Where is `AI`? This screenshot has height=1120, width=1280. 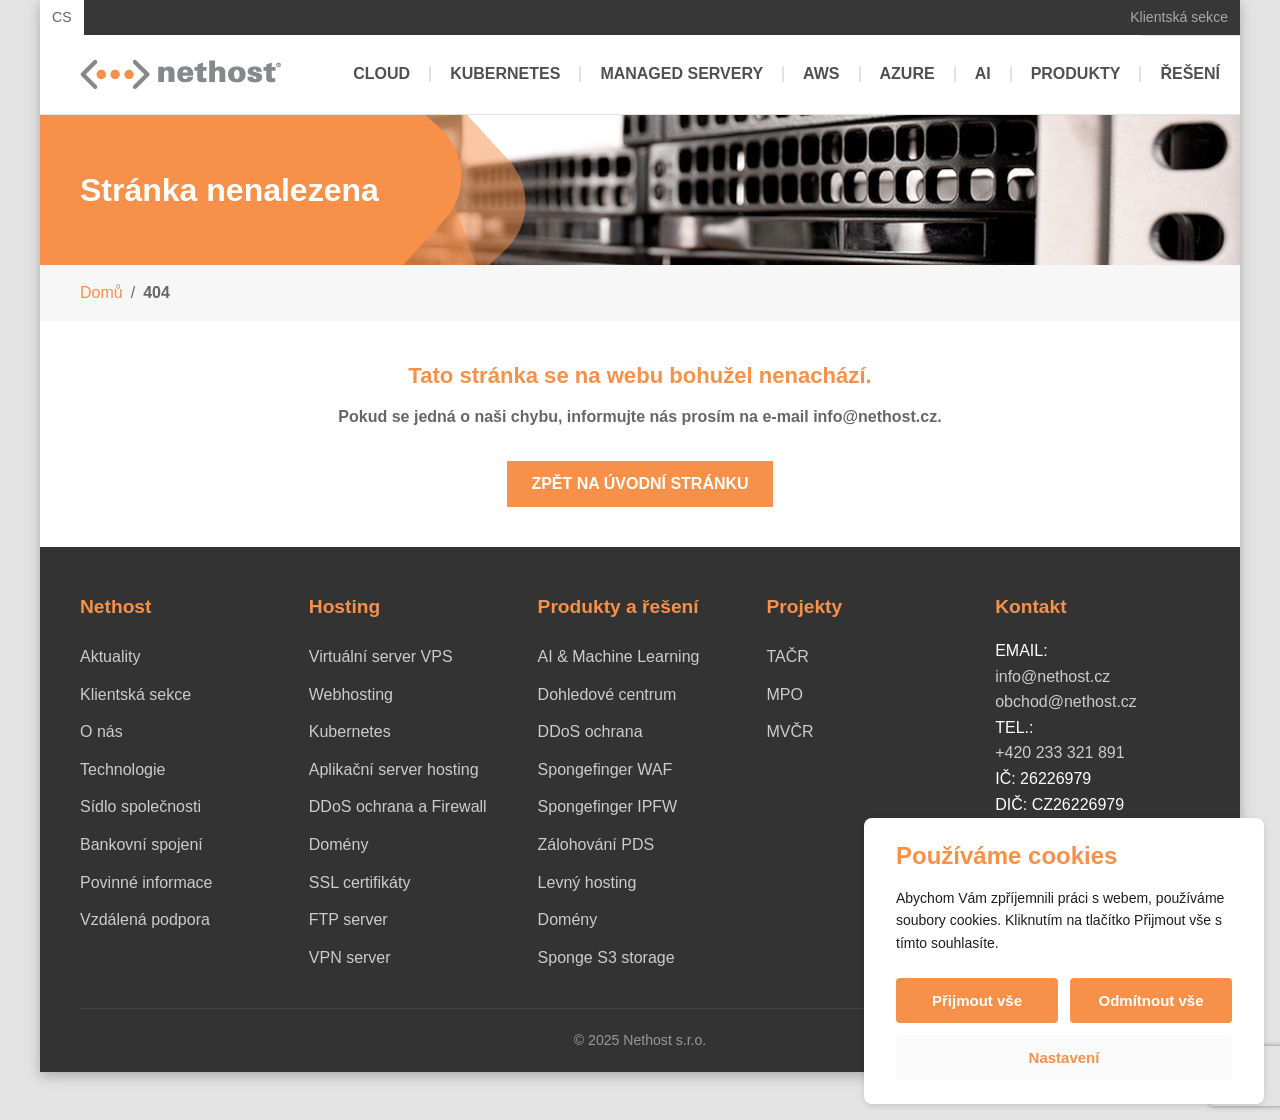 AI is located at coordinates (983, 73).